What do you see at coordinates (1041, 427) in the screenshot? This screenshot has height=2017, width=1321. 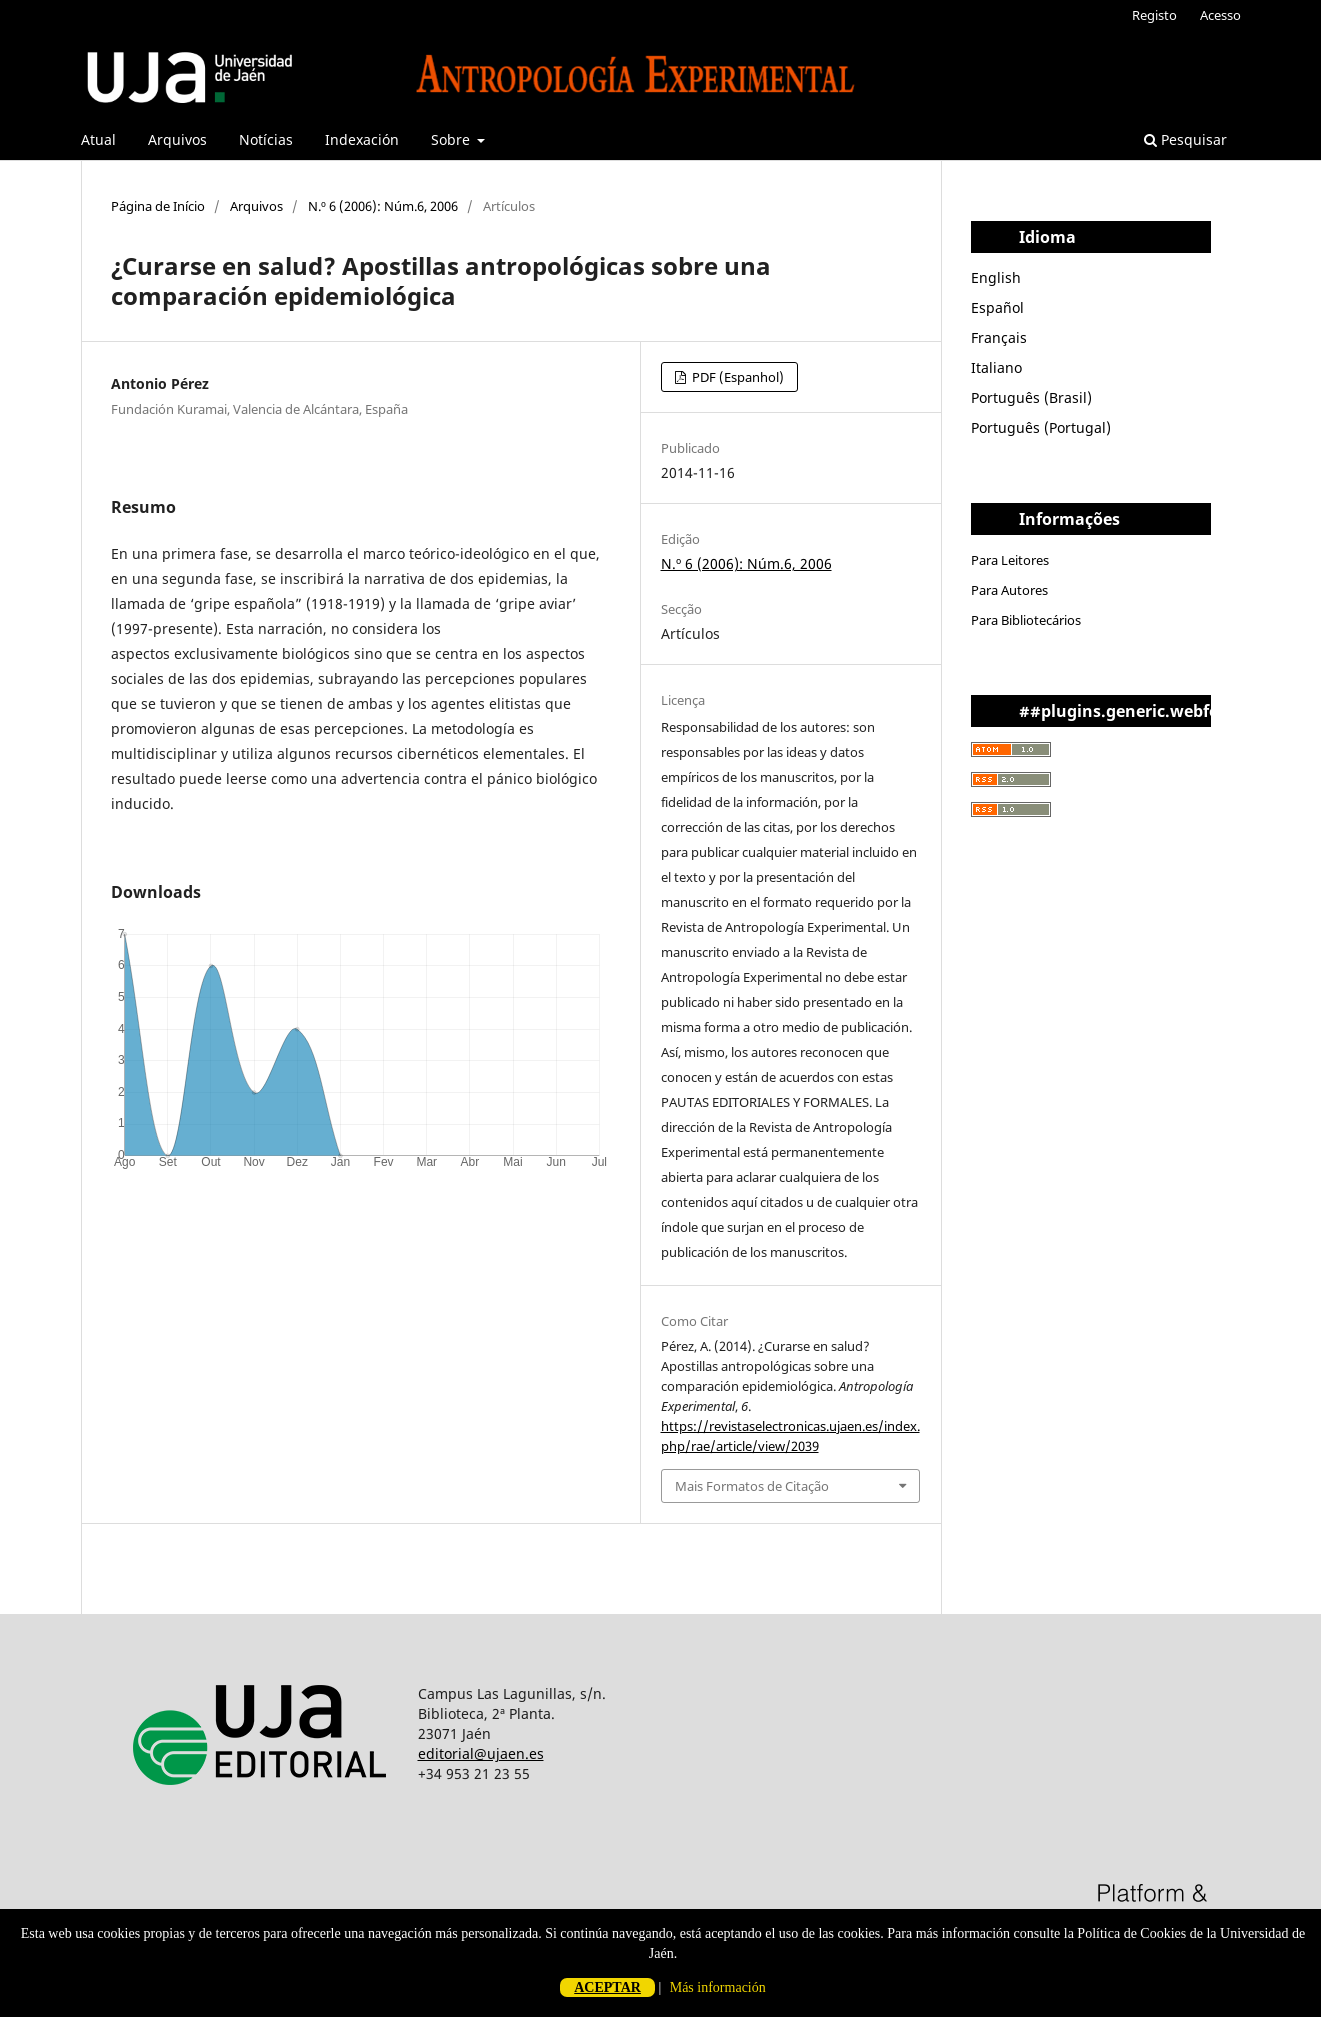 I see `Português (Portugal)` at bounding box center [1041, 427].